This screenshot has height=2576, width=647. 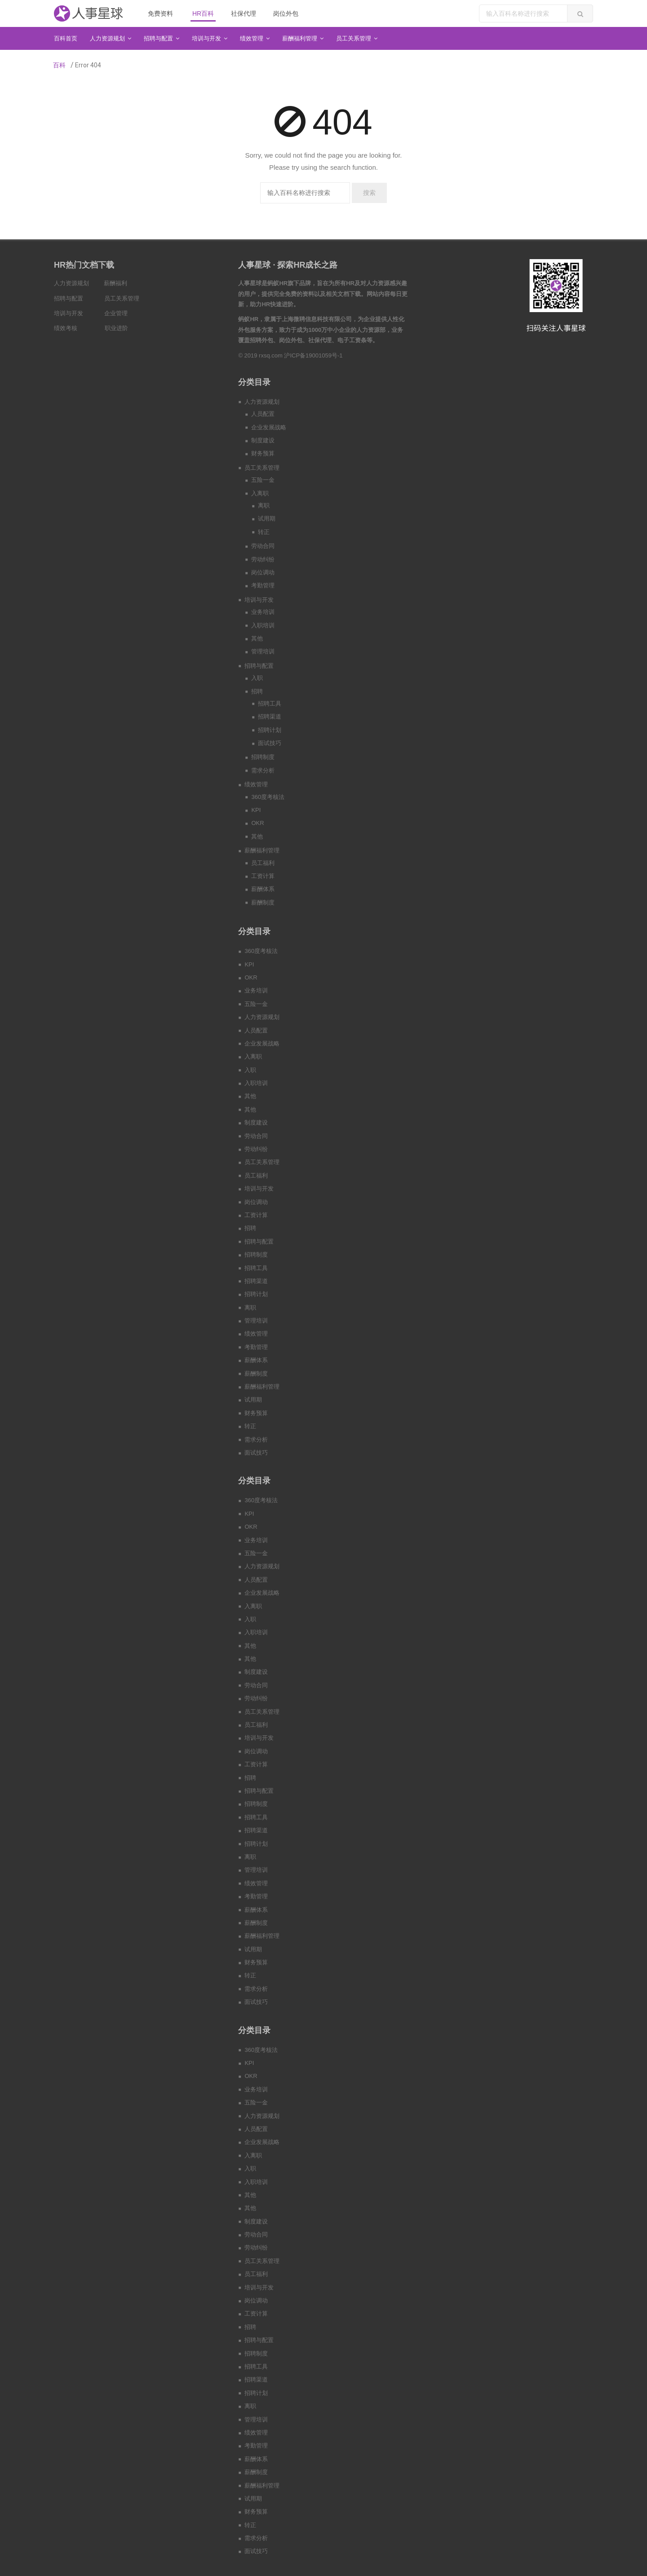 What do you see at coordinates (65, 328) in the screenshot?
I see `绩效考核` at bounding box center [65, 328].